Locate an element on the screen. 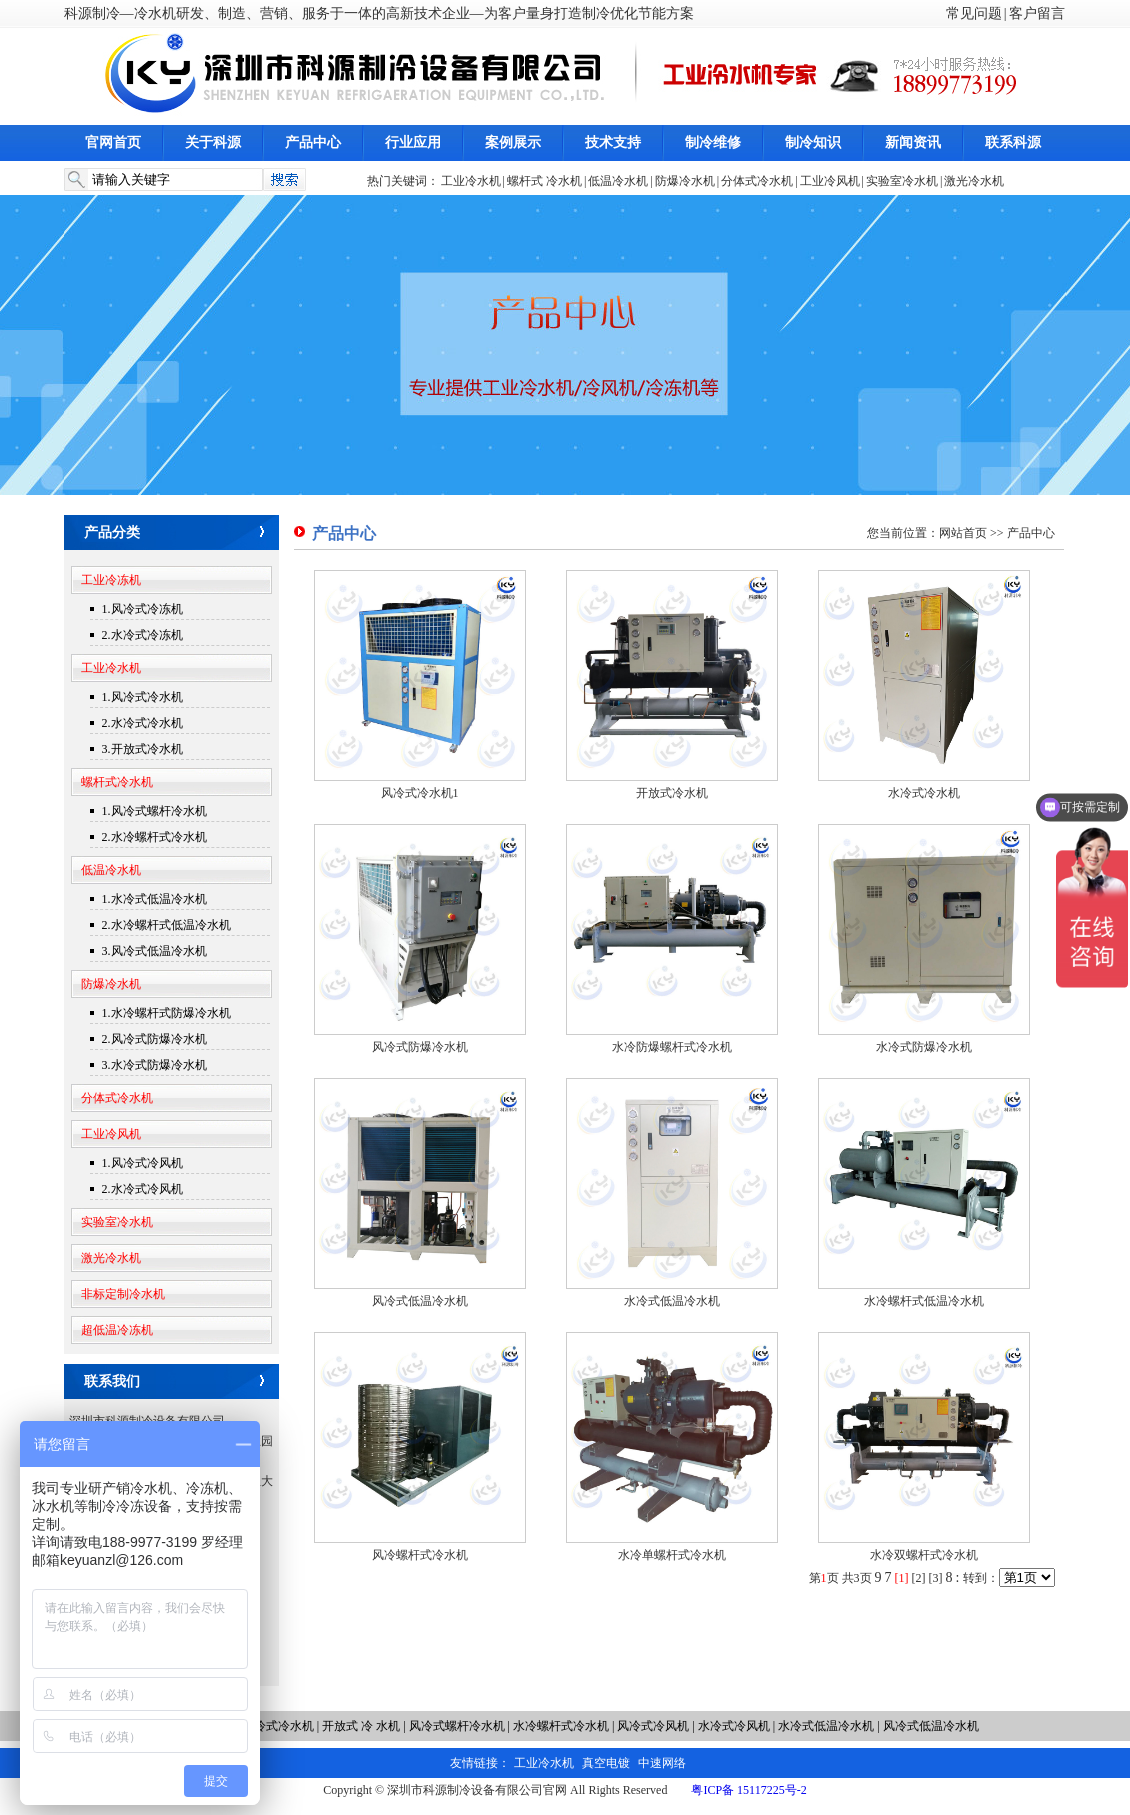  激光冷水机 is located at coordinates (974, 181).